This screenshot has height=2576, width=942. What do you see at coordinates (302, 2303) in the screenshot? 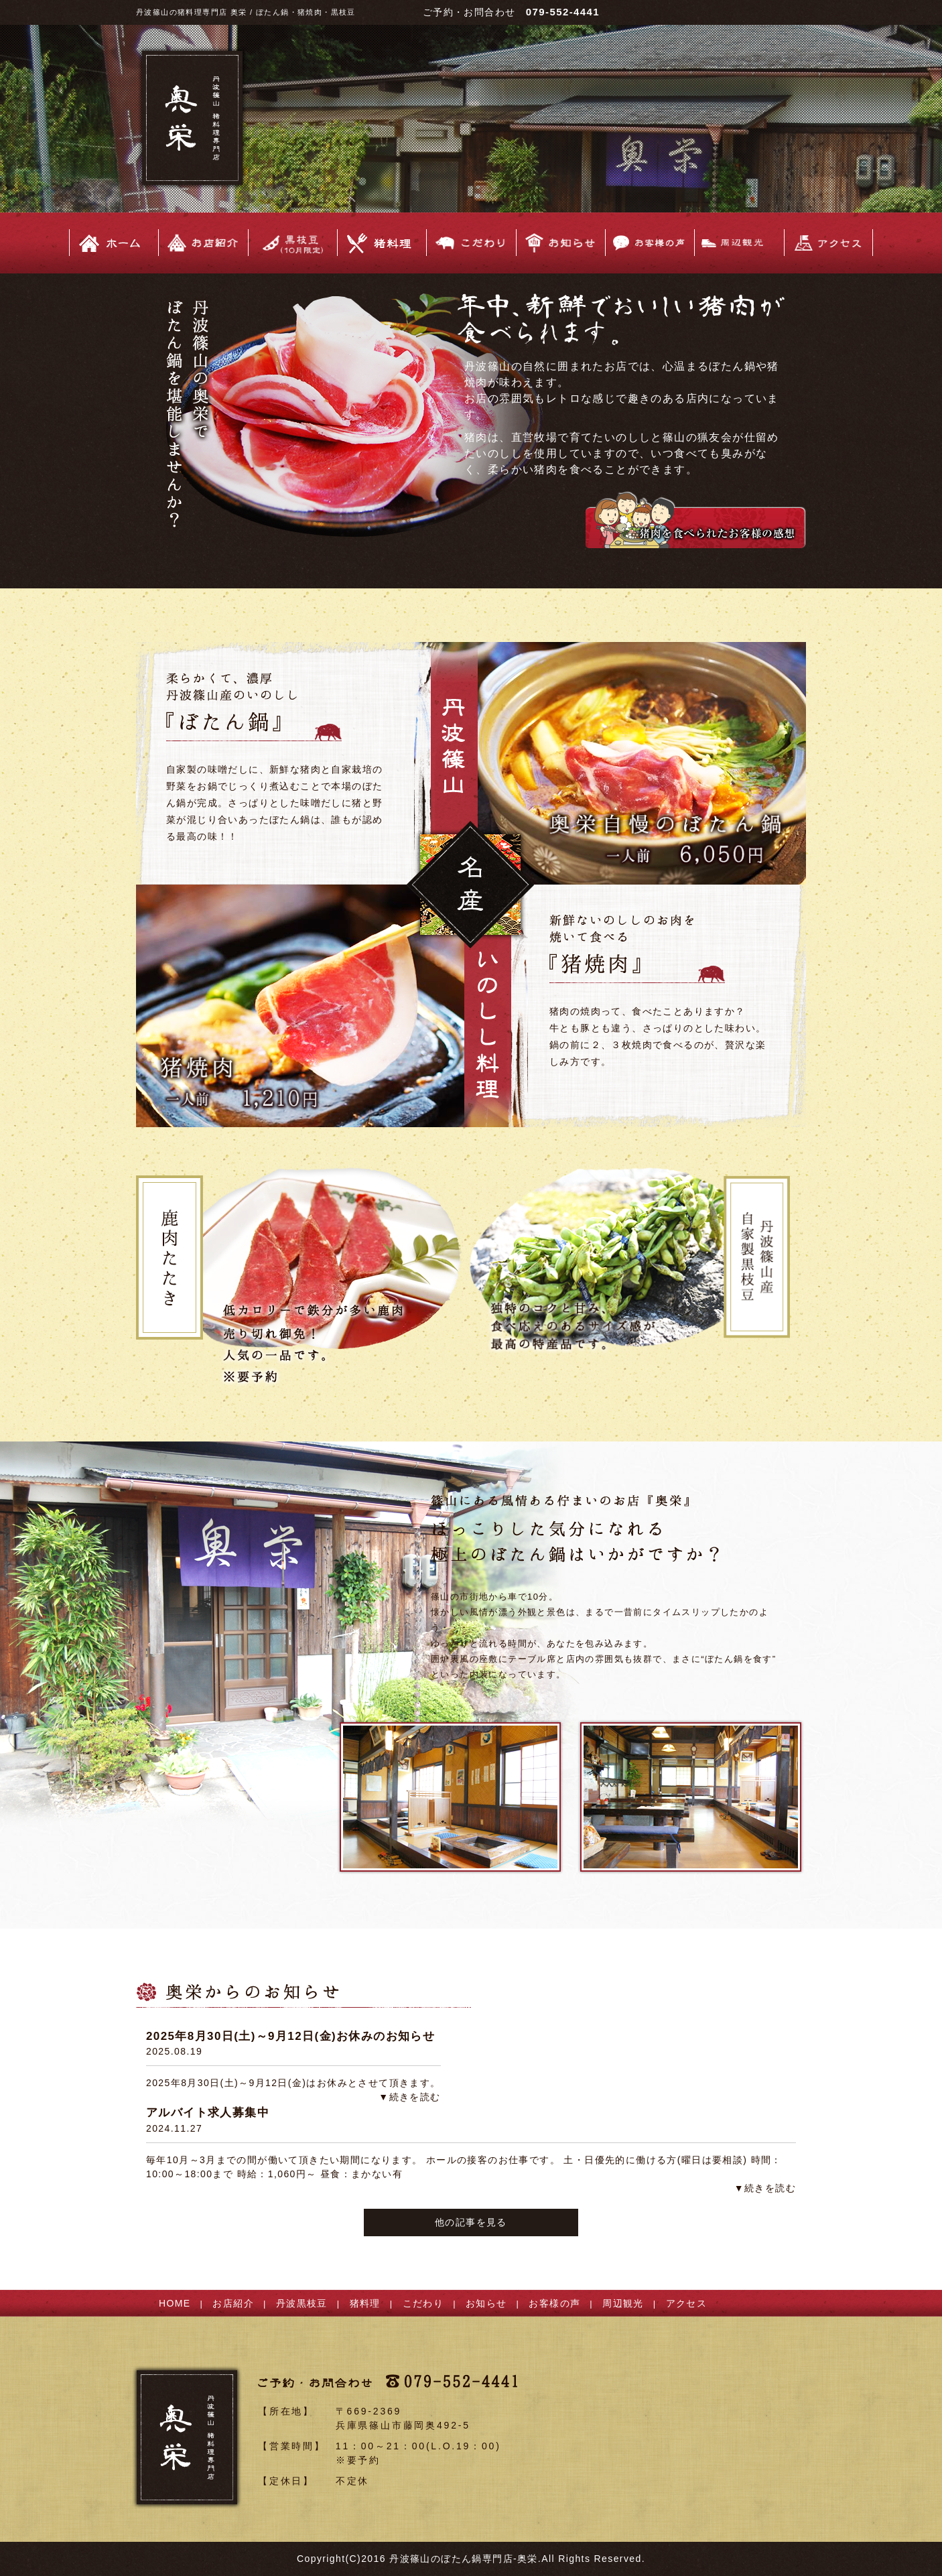
I see `丹波黒枝豆` at bounding box center [302, 2303].